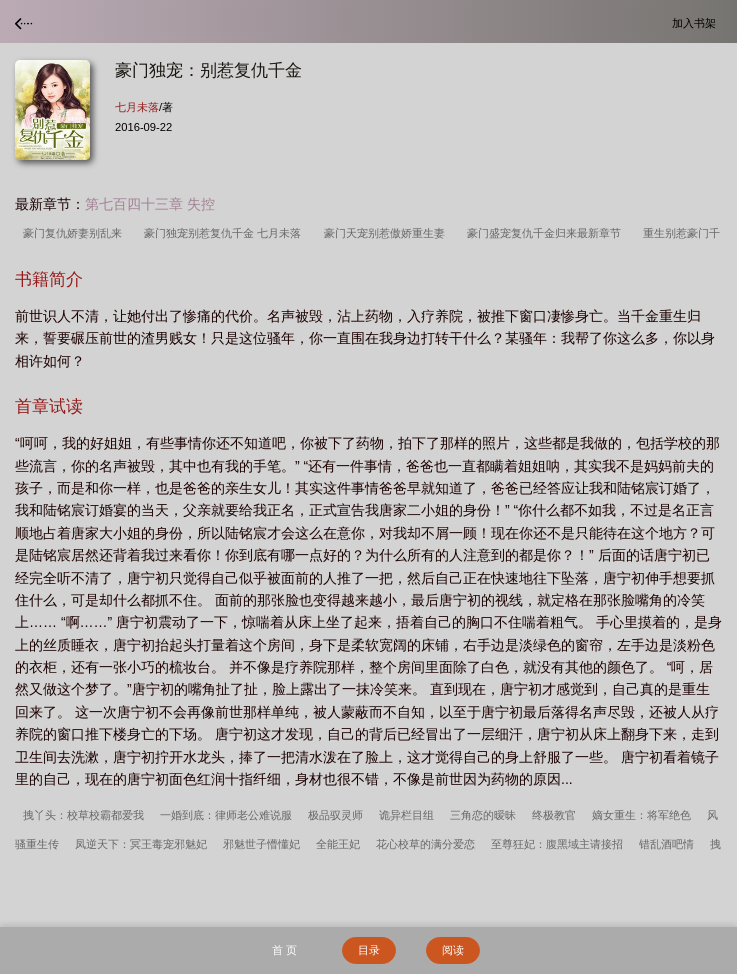  What do you see at coordinates (453, 950) in the screenshot?
I see `阅读` at bounding box center [453, 950].